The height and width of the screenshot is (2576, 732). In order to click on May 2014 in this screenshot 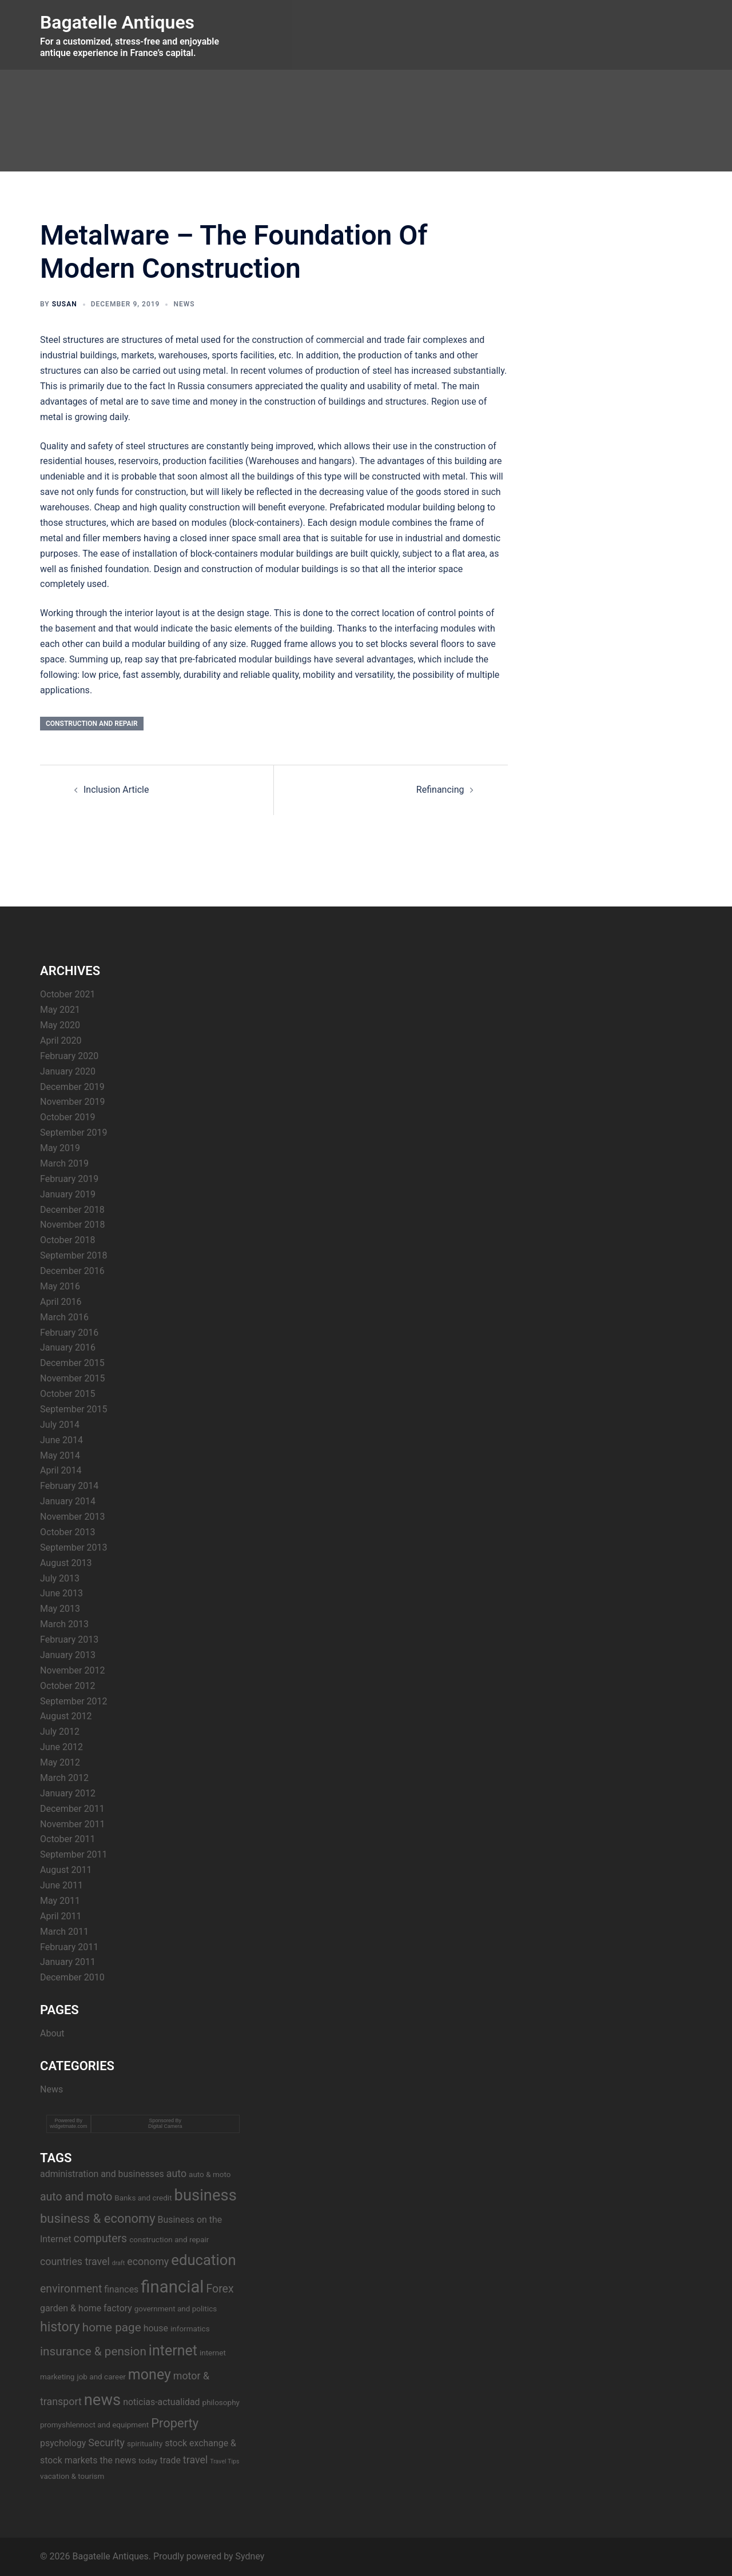, I will do `click(60, 1455)`.